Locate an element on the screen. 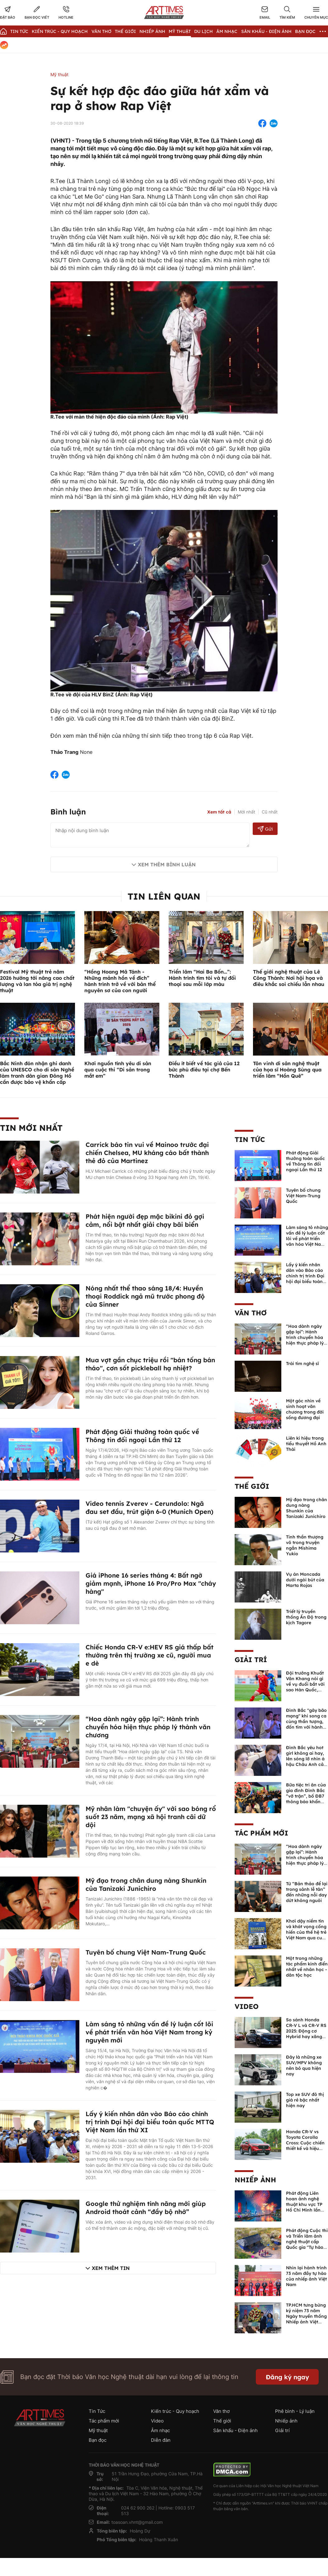 The image size is (328, 2576). Honda CR-V vs Toyota Corolla Cross: Cuộc chiến thiết kế và hiệu suất đáng chú ý is located at coordinates (305, 2143).